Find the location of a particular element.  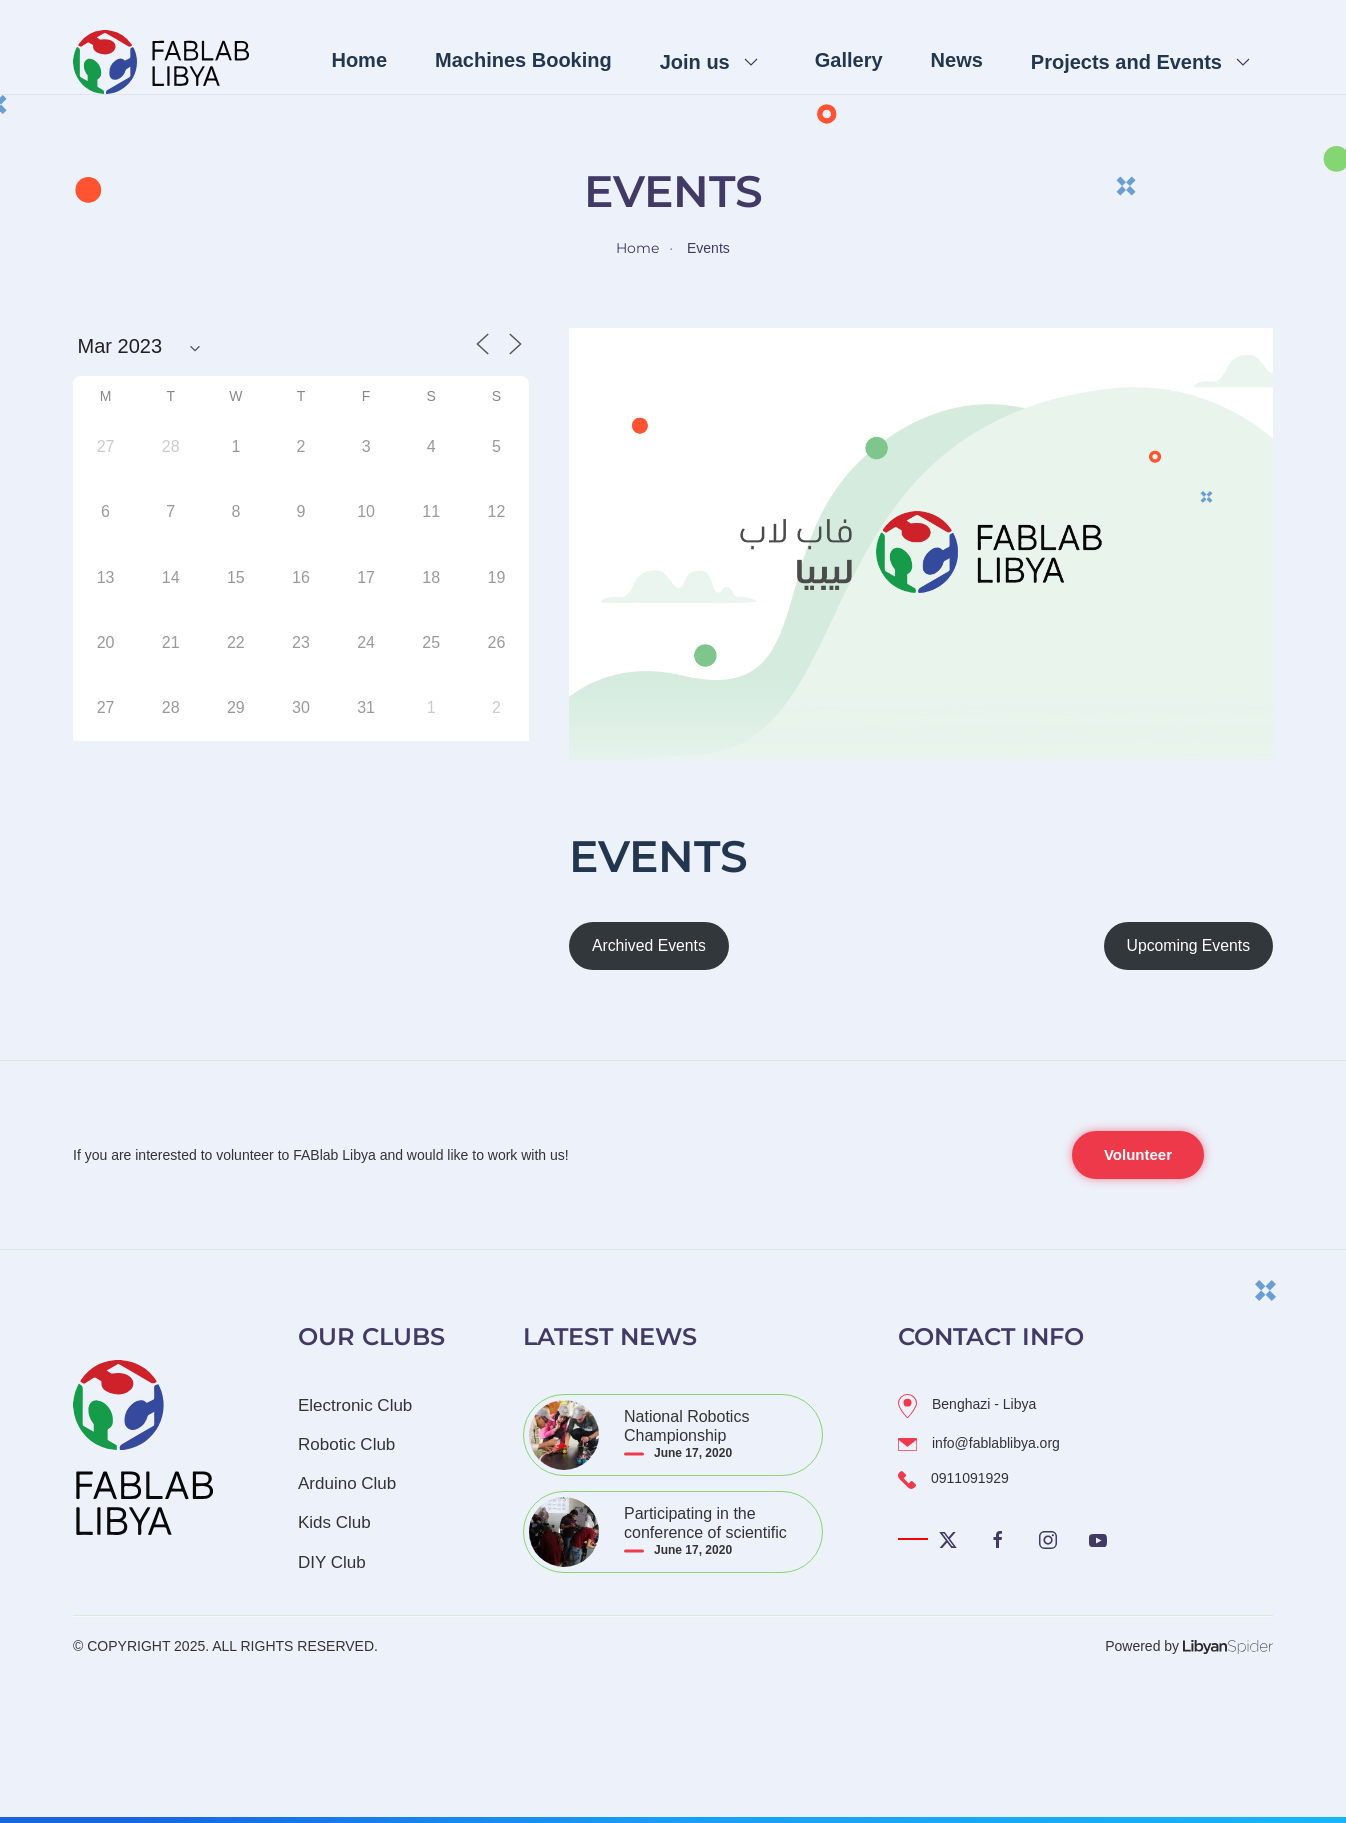

News is located at coordinates (957, 60).